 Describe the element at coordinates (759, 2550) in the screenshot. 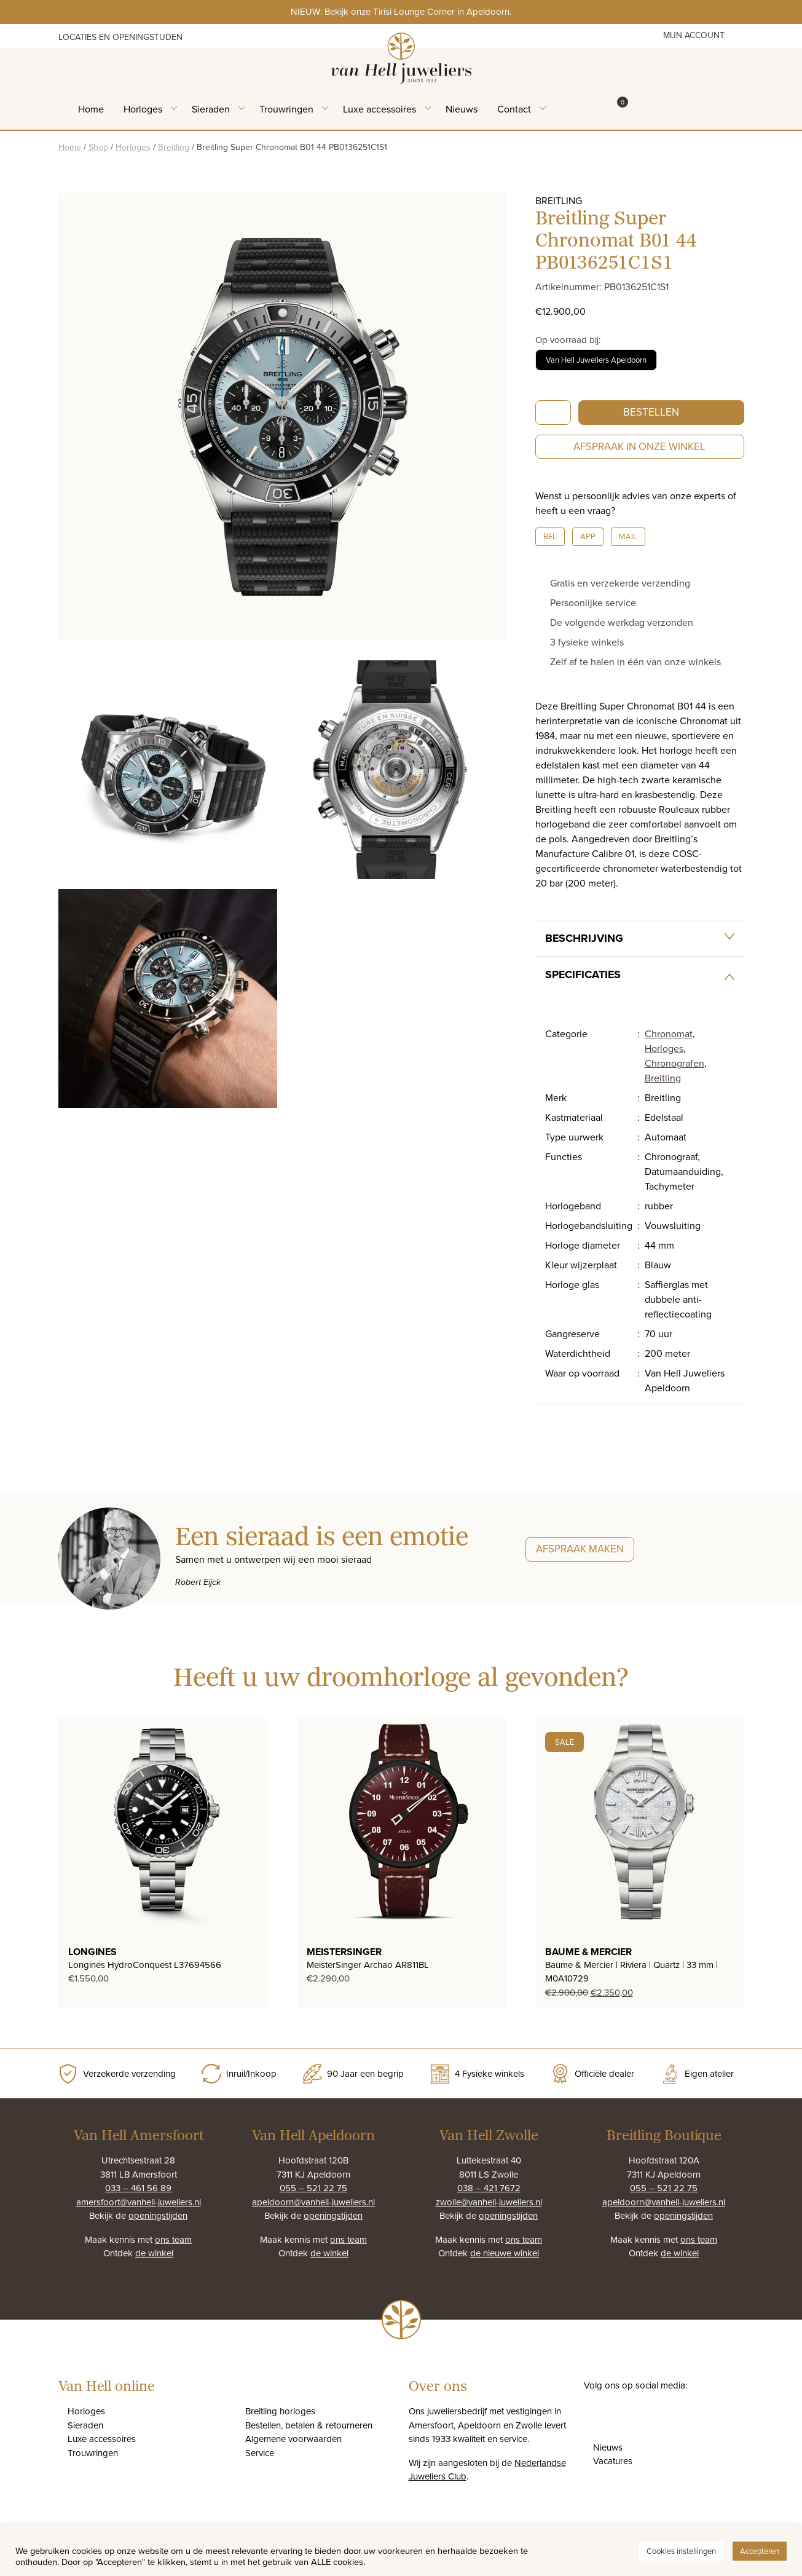

I see `Accepteren [button]` at that location.